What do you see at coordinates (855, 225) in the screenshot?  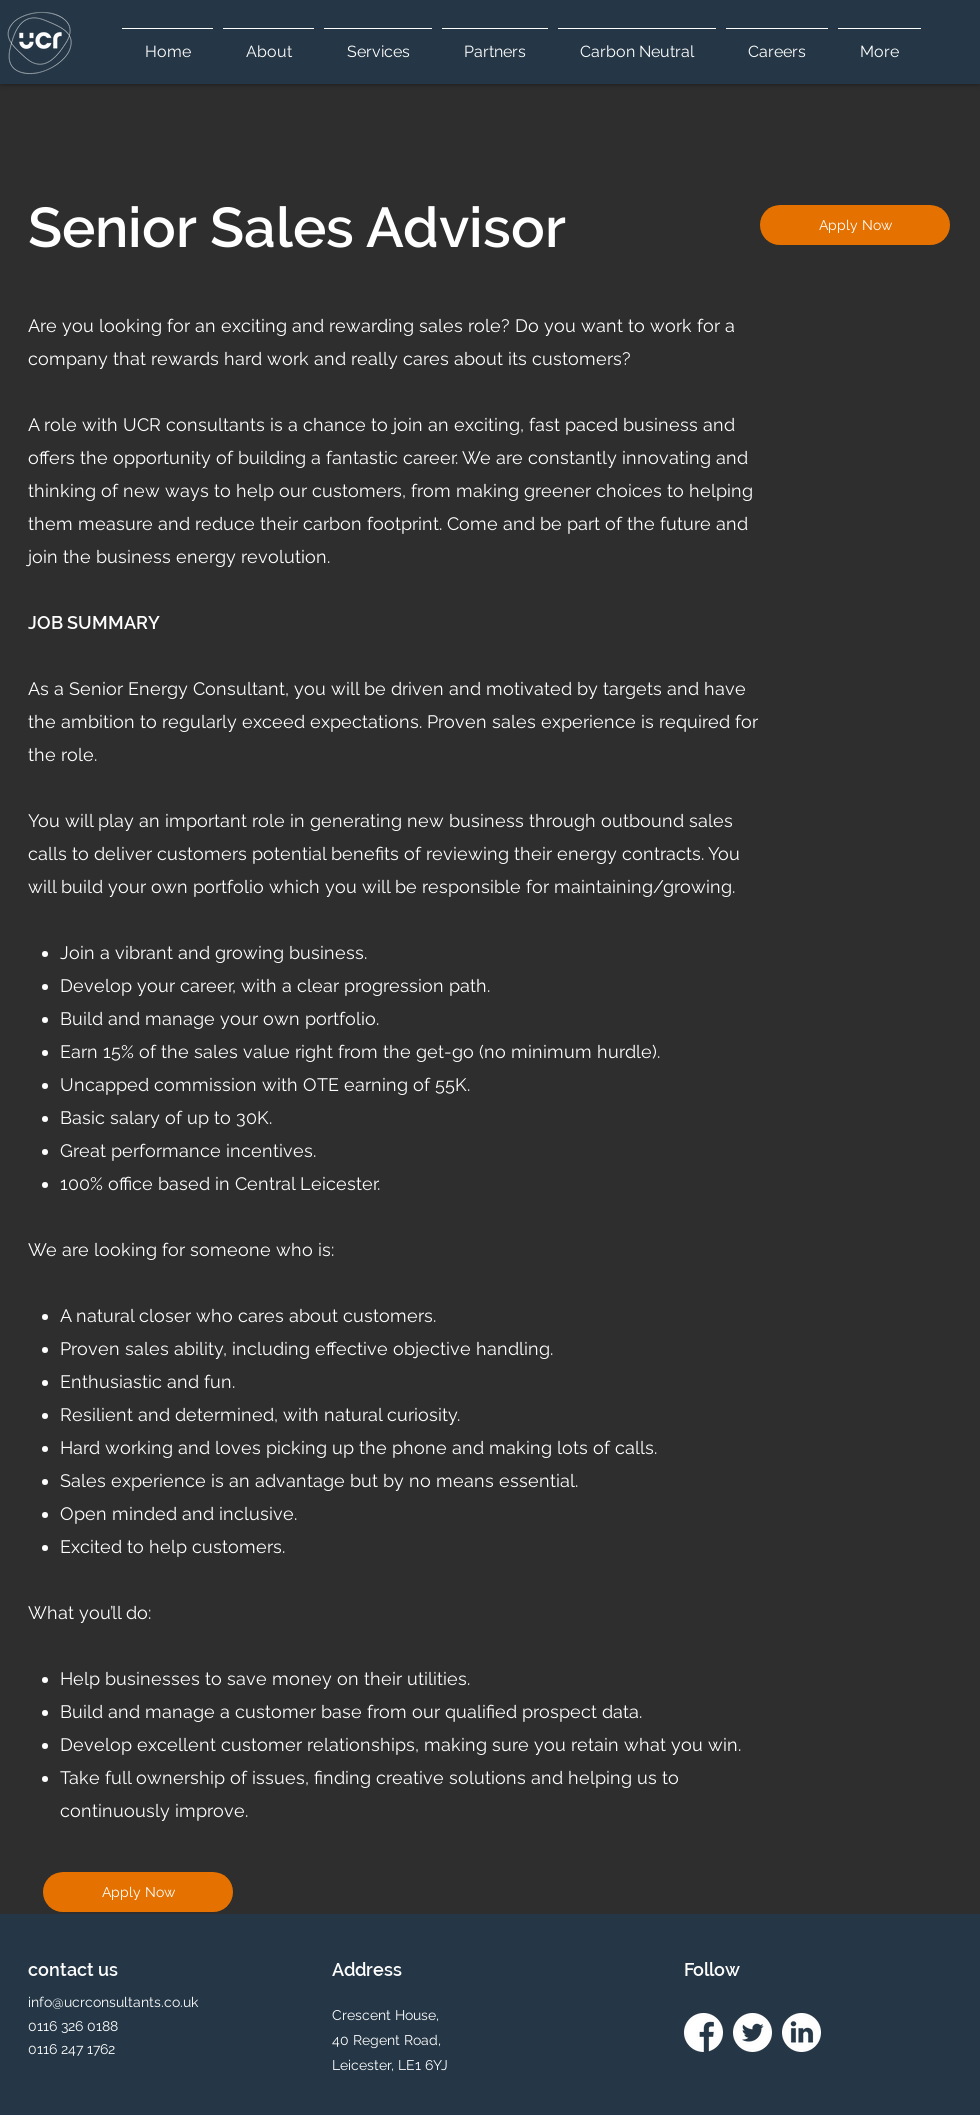 I see `[Apply Now]` at bounding box center [855, 225].